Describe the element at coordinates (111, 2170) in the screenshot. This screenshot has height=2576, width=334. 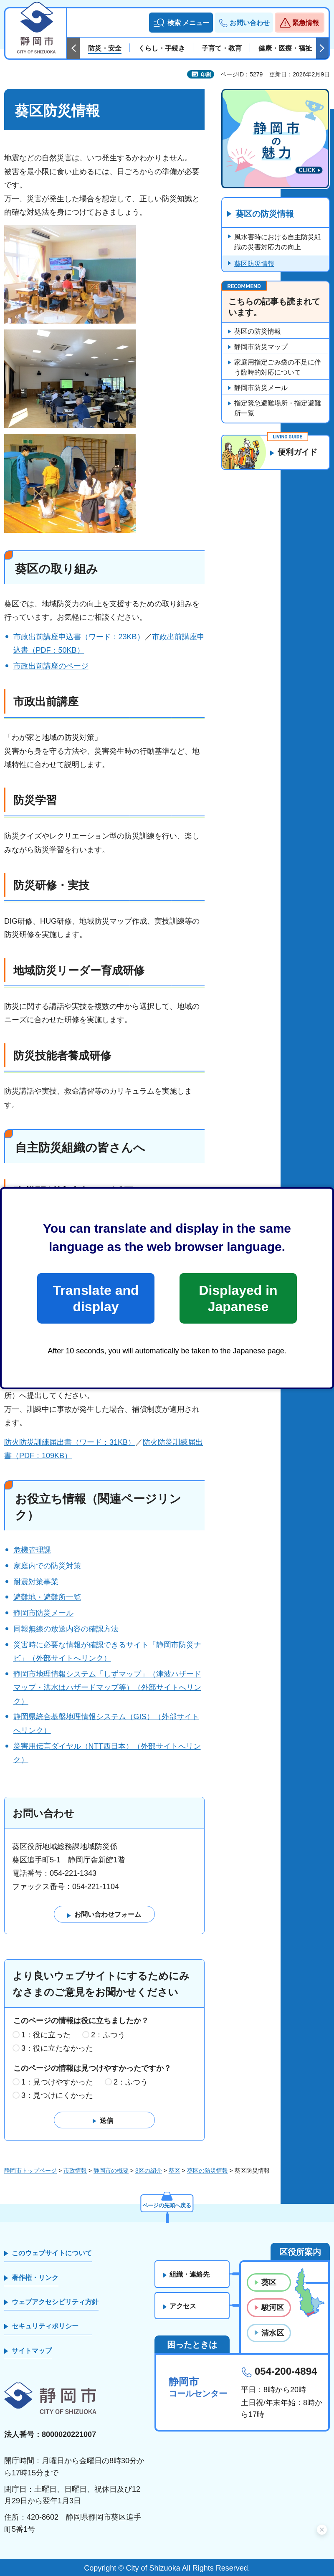
I see `静岡市の概要` at that location.